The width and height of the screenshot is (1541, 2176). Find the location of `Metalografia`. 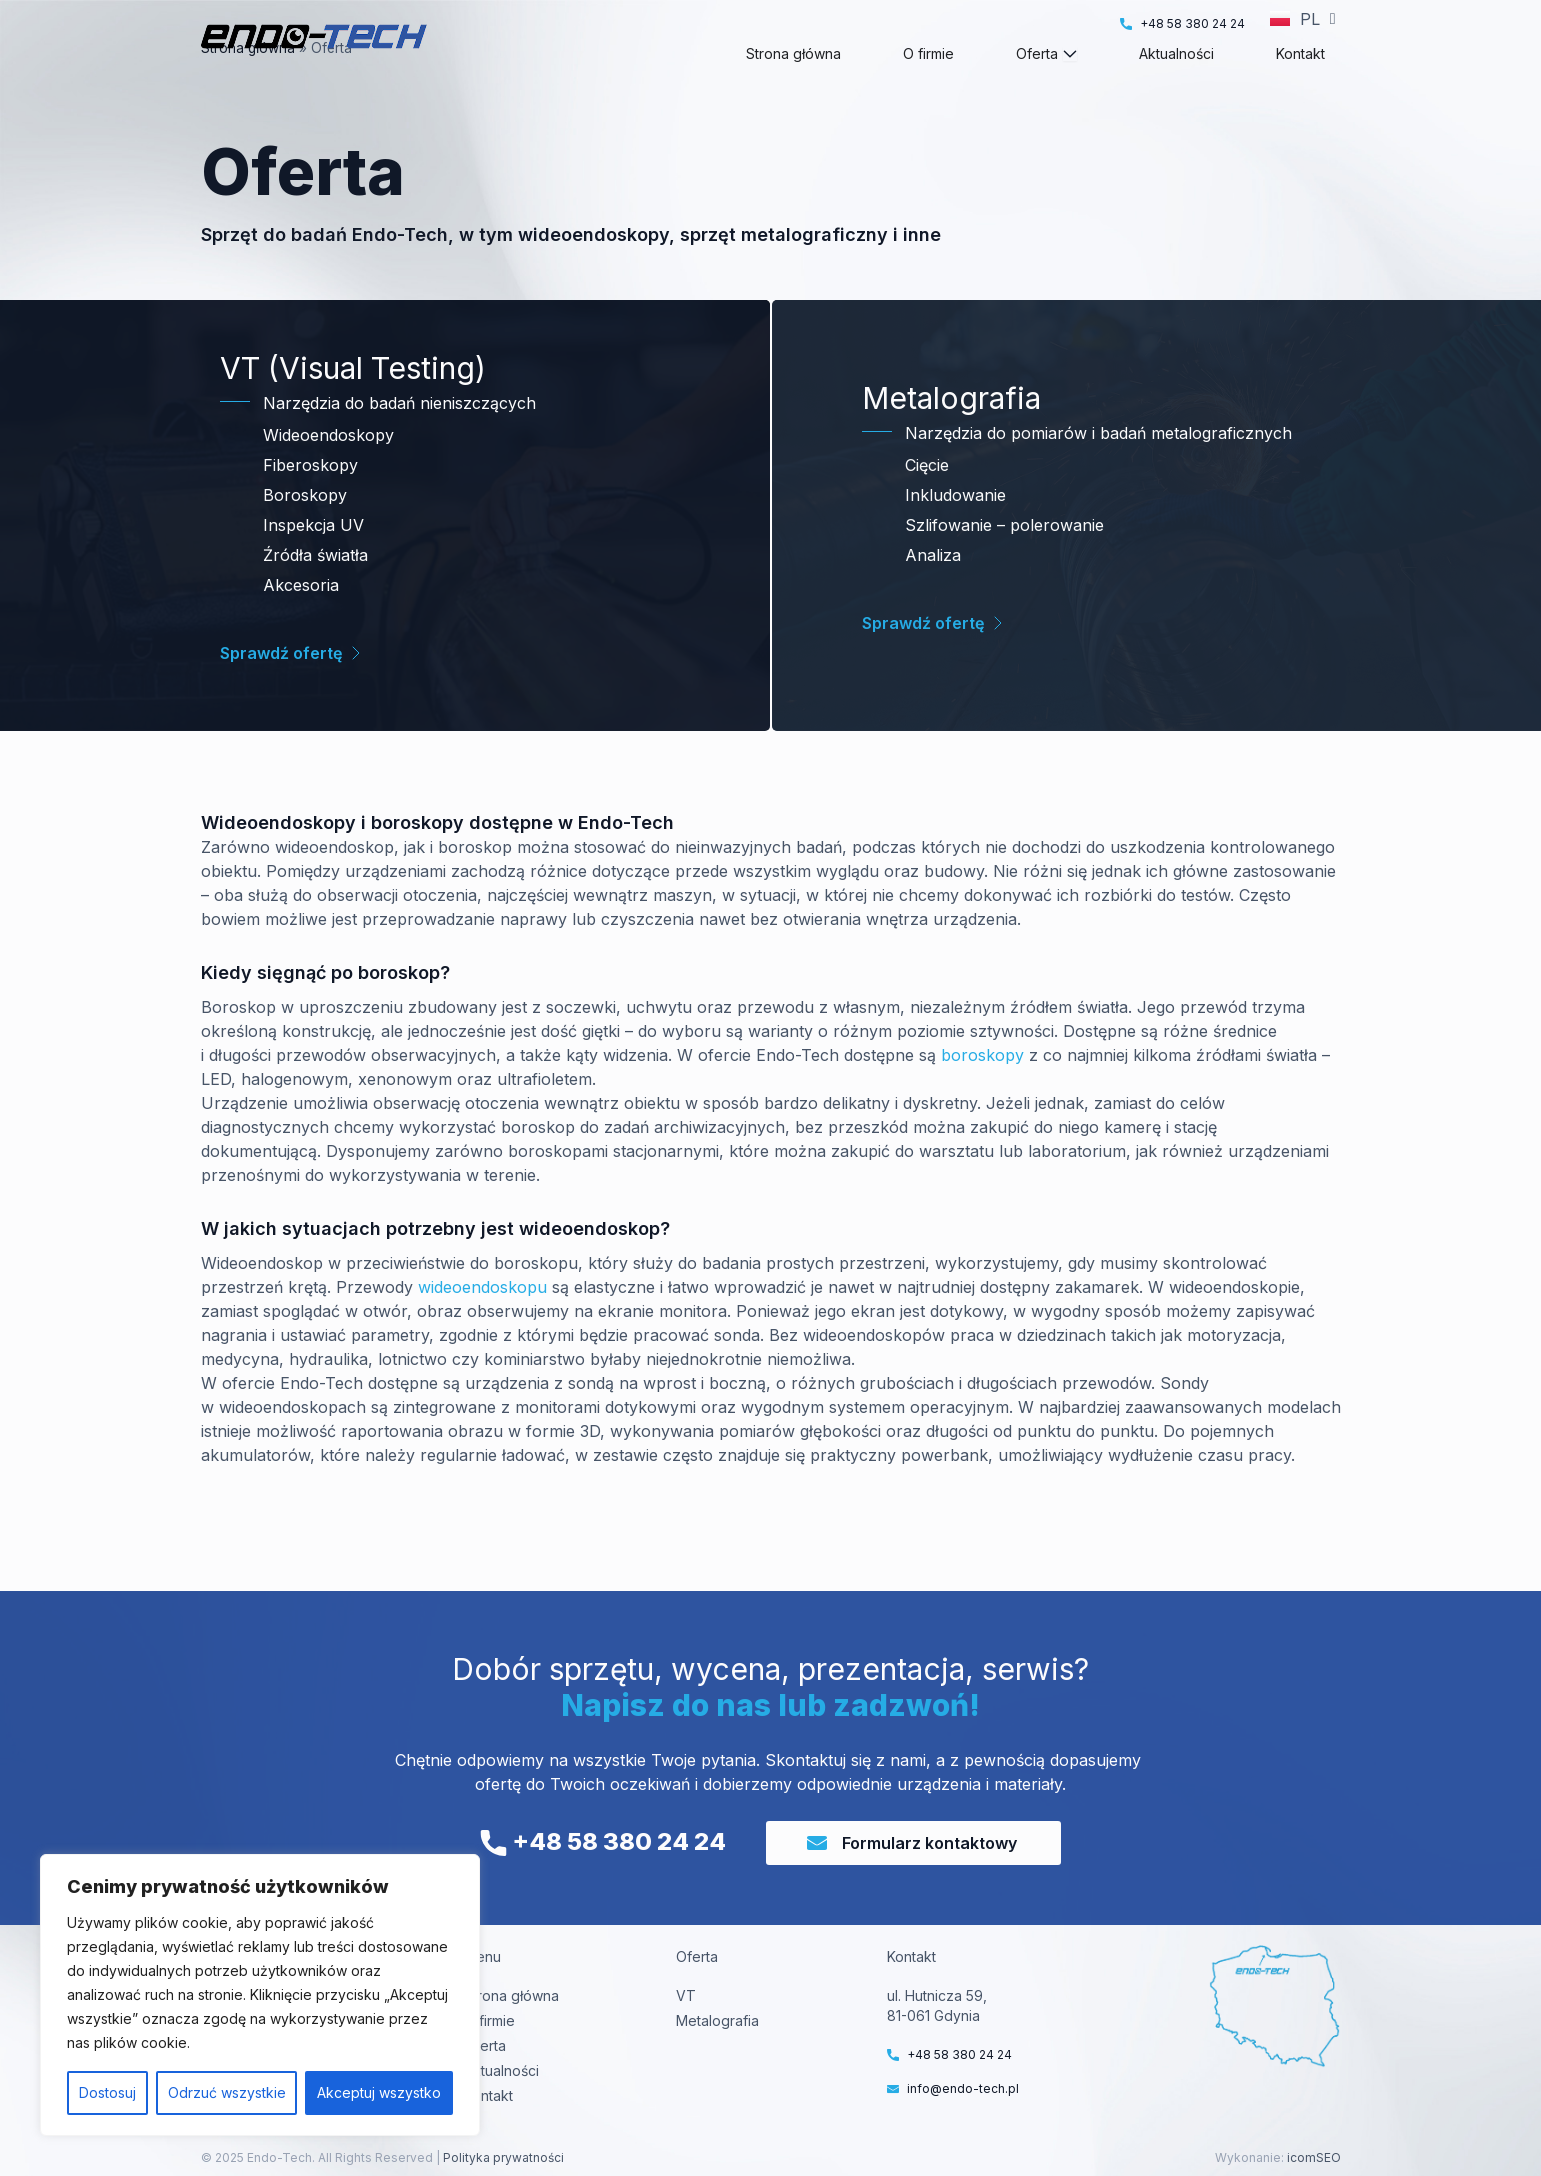

Metalografia is located at coordinates (717, 2020).